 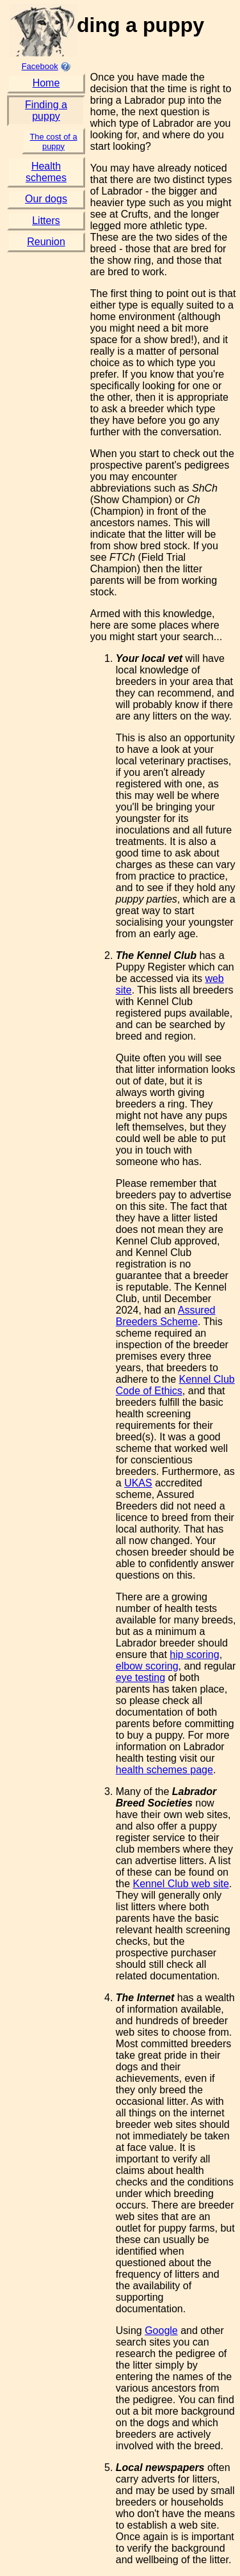 What do you see at coordinates (138, 1482) in the screenshot?
I see `UKAS` at bounding box center [138, 1482].